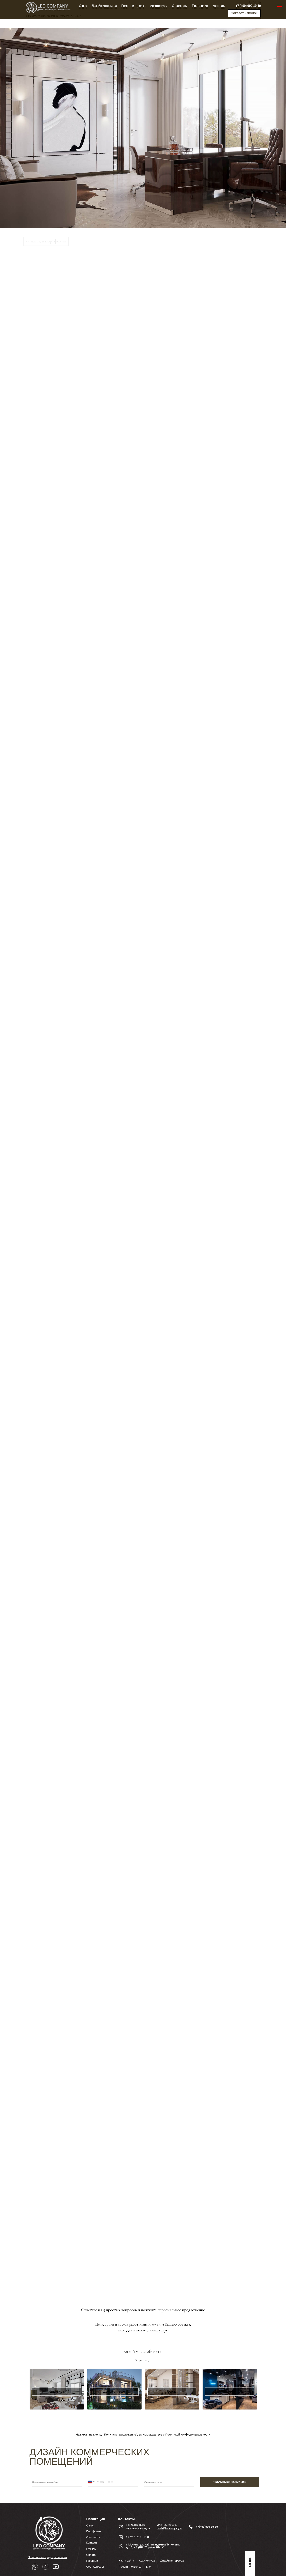 The height and width of the screenshot is (2576, 286). I want to click on Архитектура, so click(158, 5).